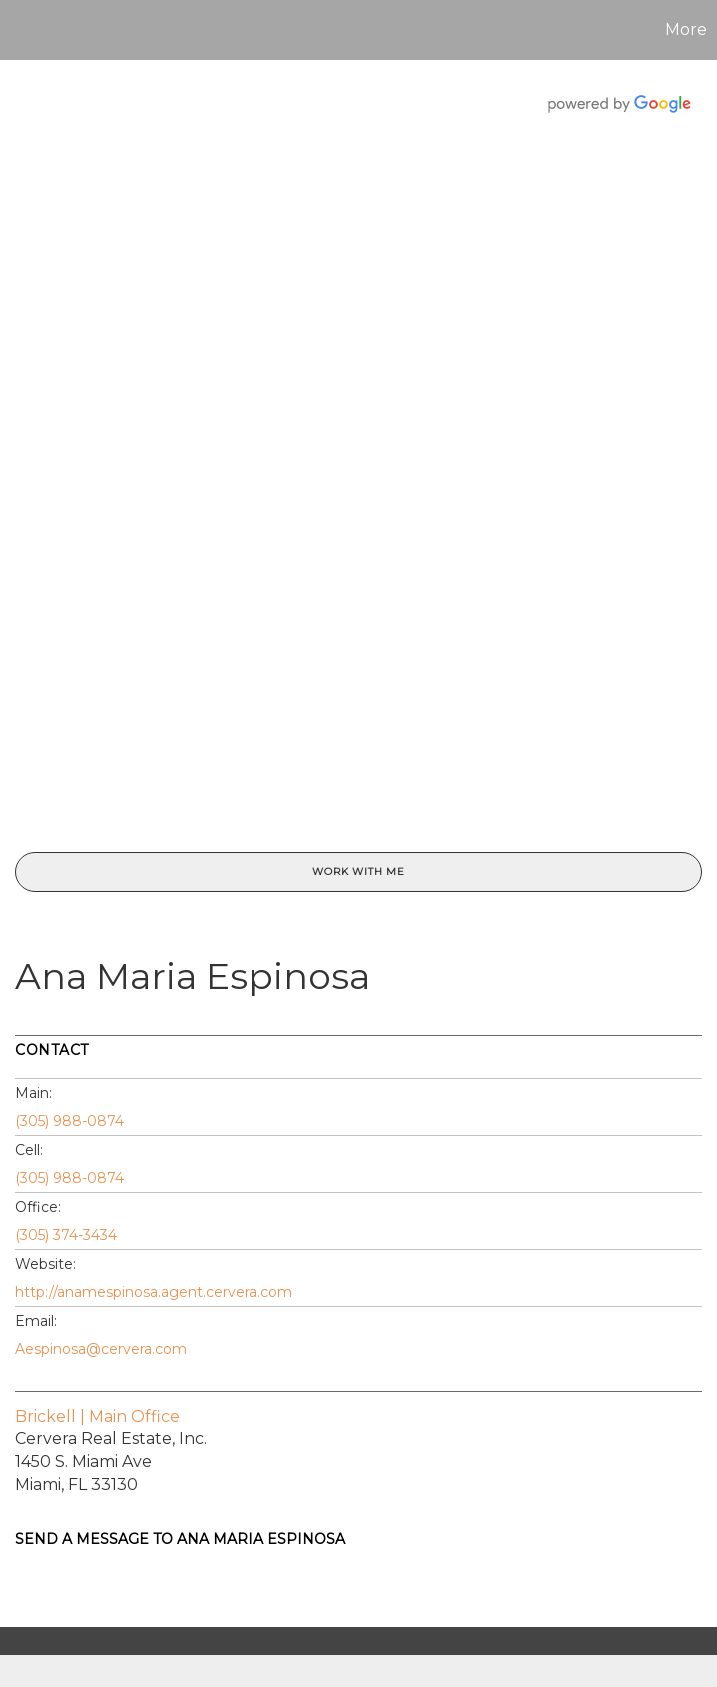 This screenshot has height=1687, width=717. I want to click on (305) 374-3434, so click(66, 1235).